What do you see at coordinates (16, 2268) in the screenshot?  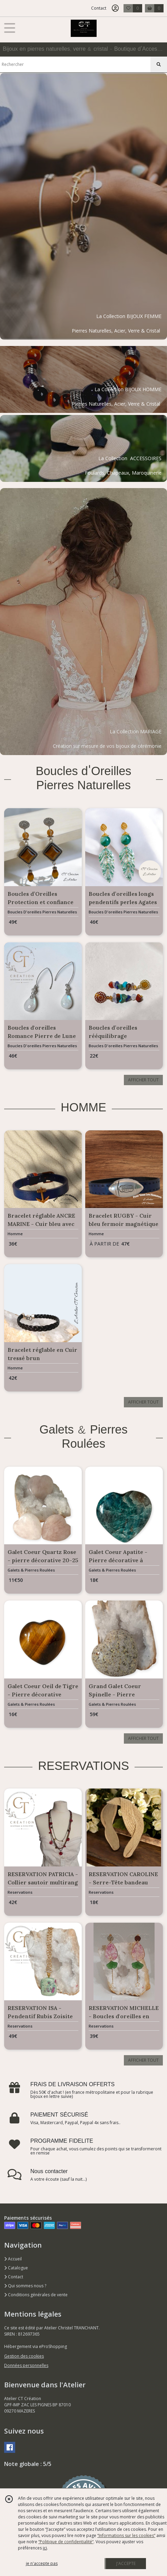 I see `Catalogue` at bounding box center [16, 2268].